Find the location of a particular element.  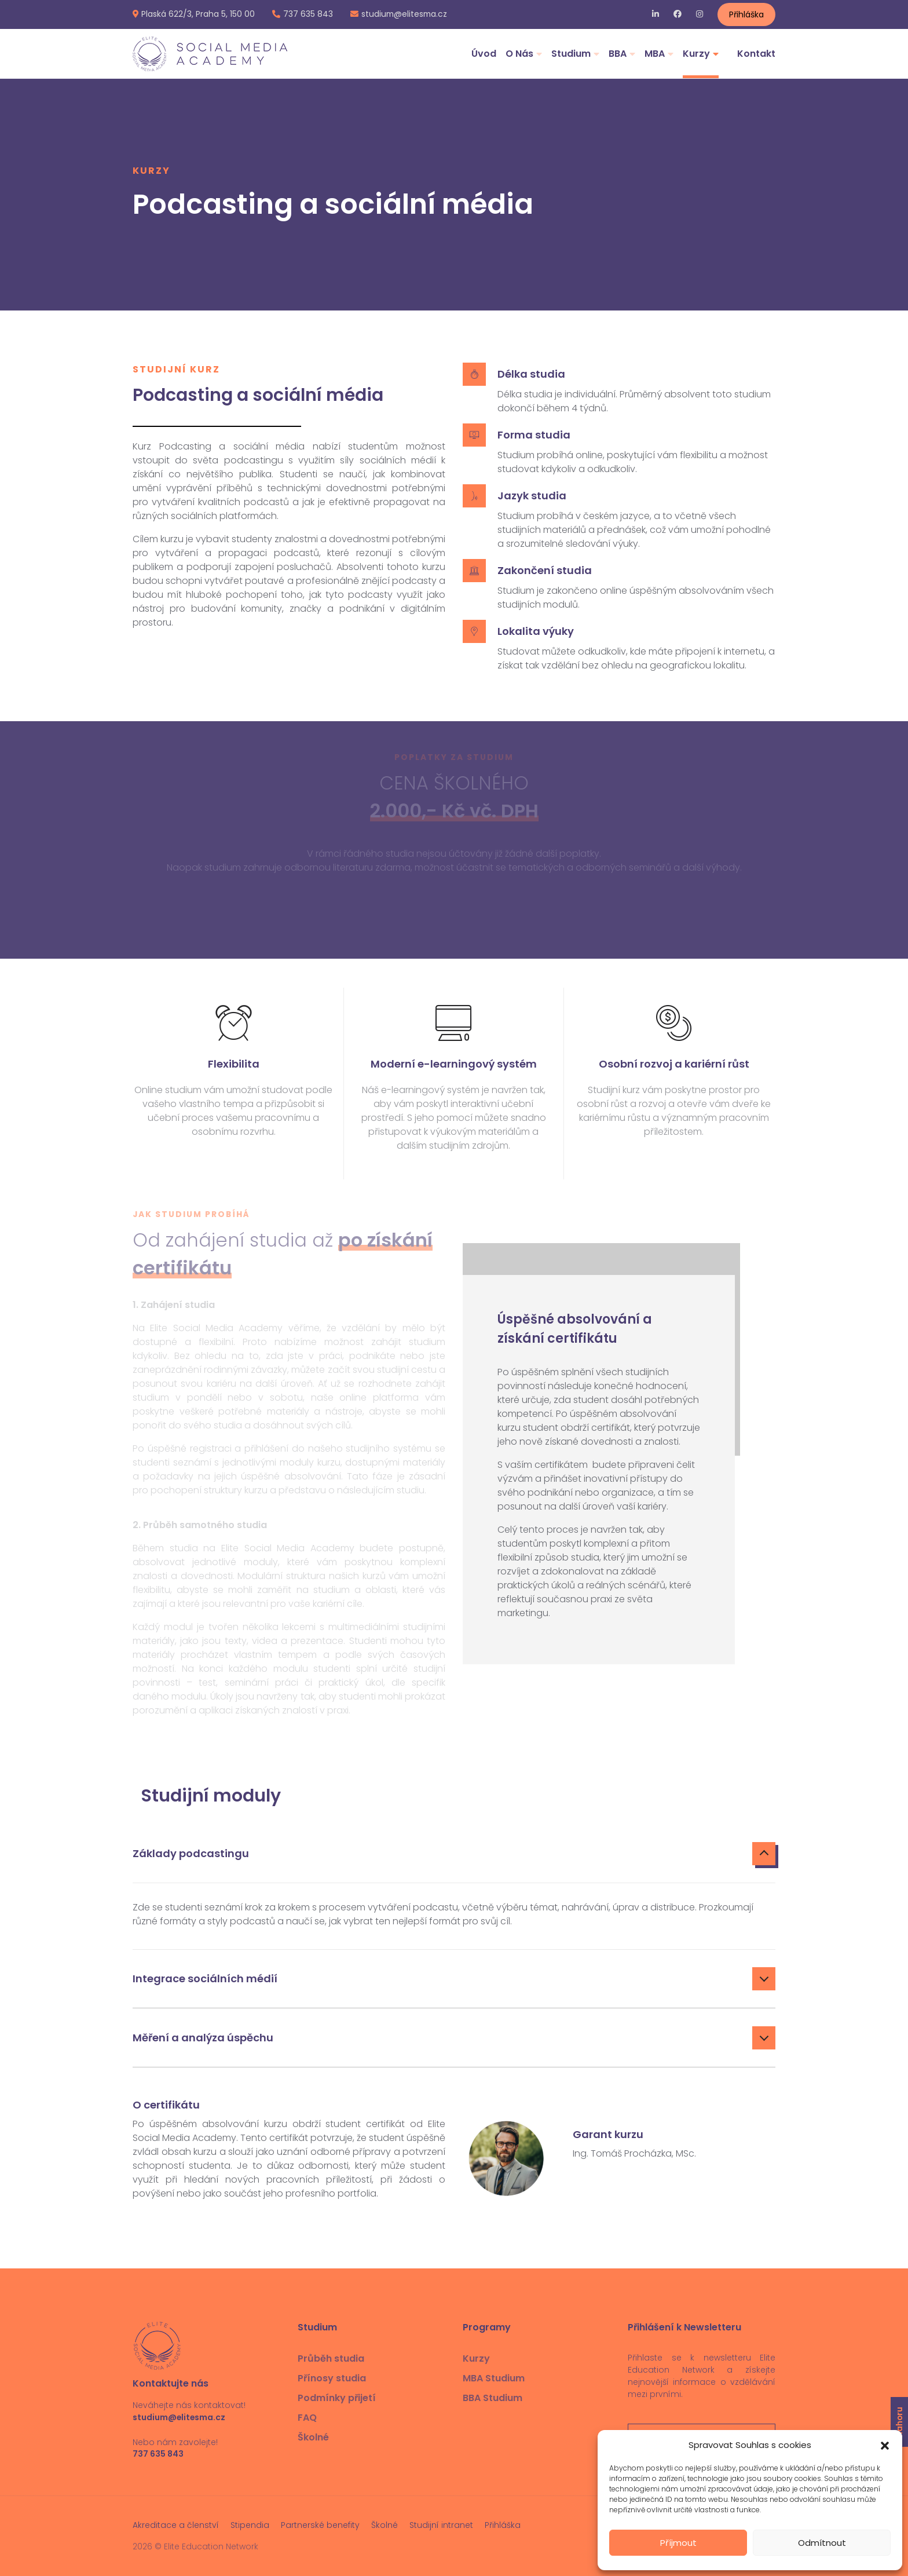

Přínosy studia is located at coordinates (332, 2378).